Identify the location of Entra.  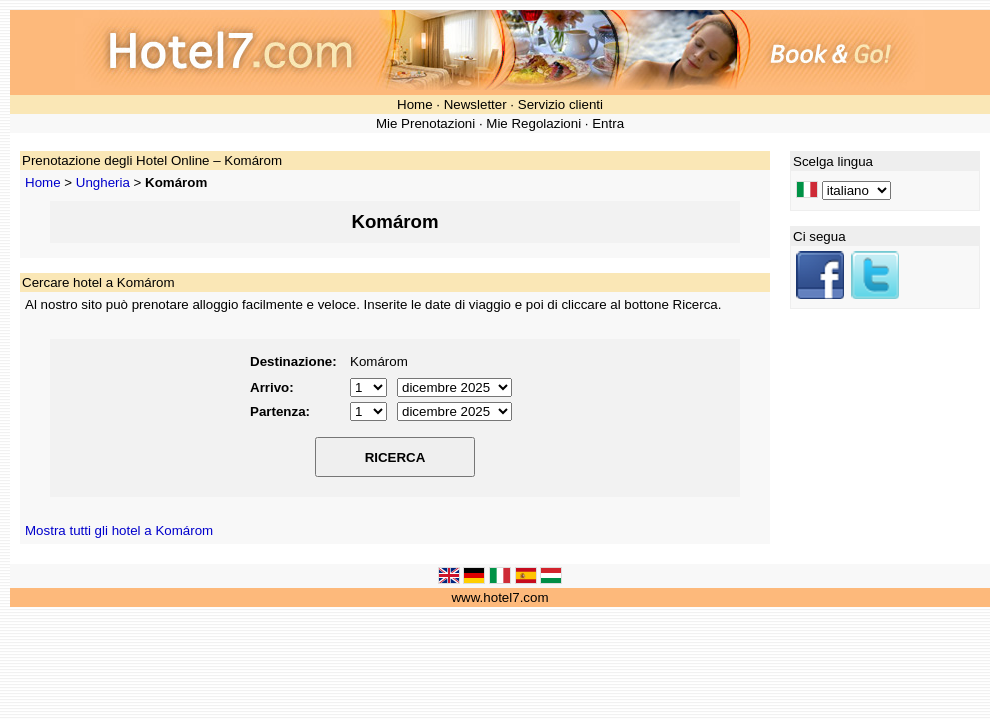
(608, 123).